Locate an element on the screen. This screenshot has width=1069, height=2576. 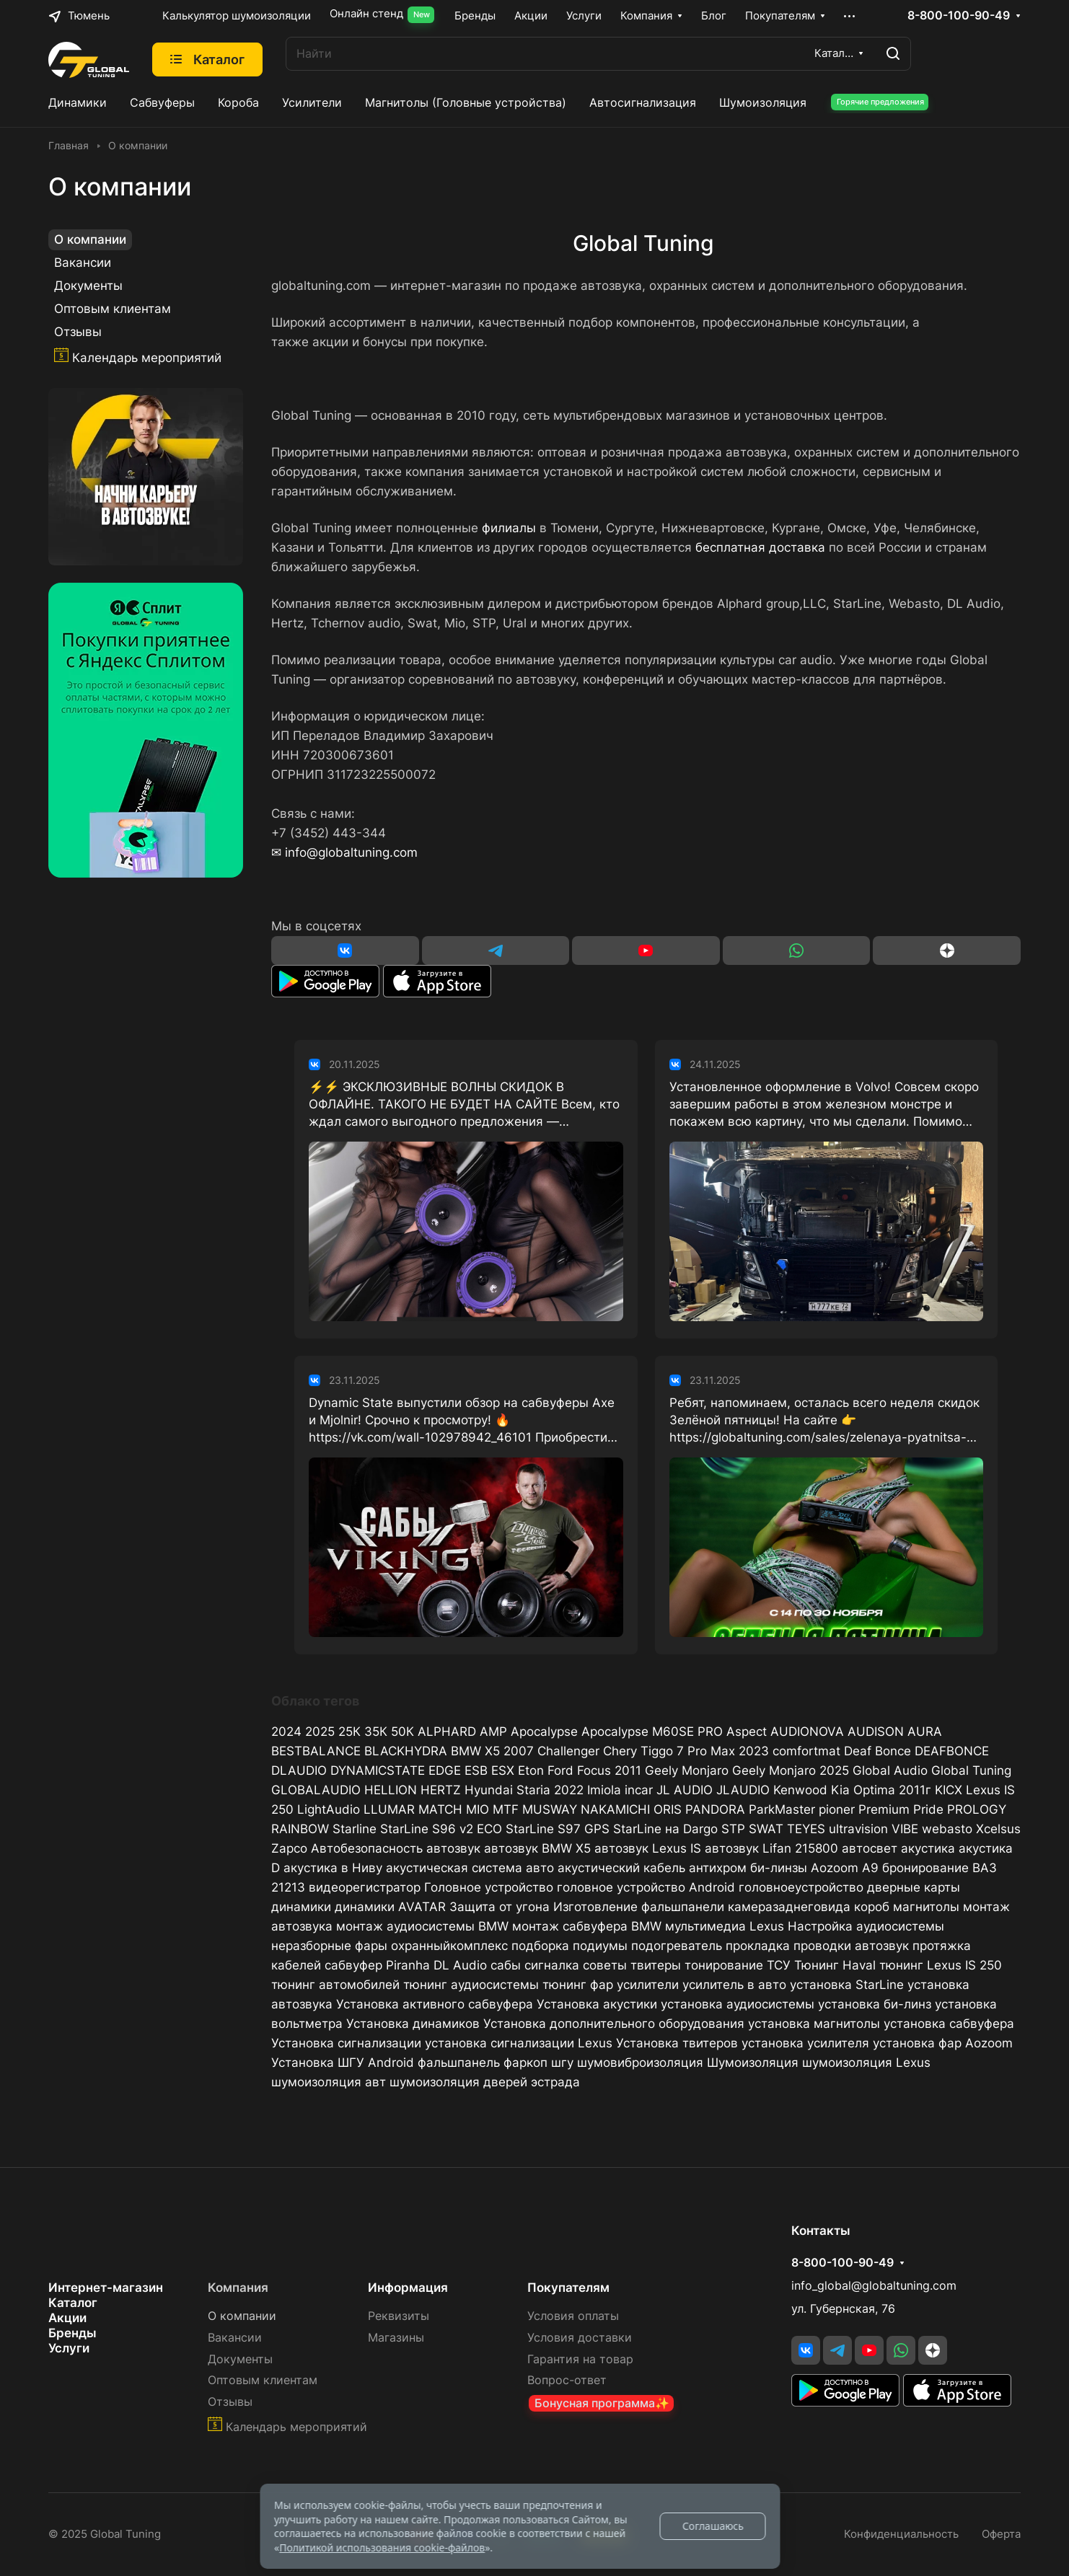
тюнинг фар is located at coordinates (577, 1984).